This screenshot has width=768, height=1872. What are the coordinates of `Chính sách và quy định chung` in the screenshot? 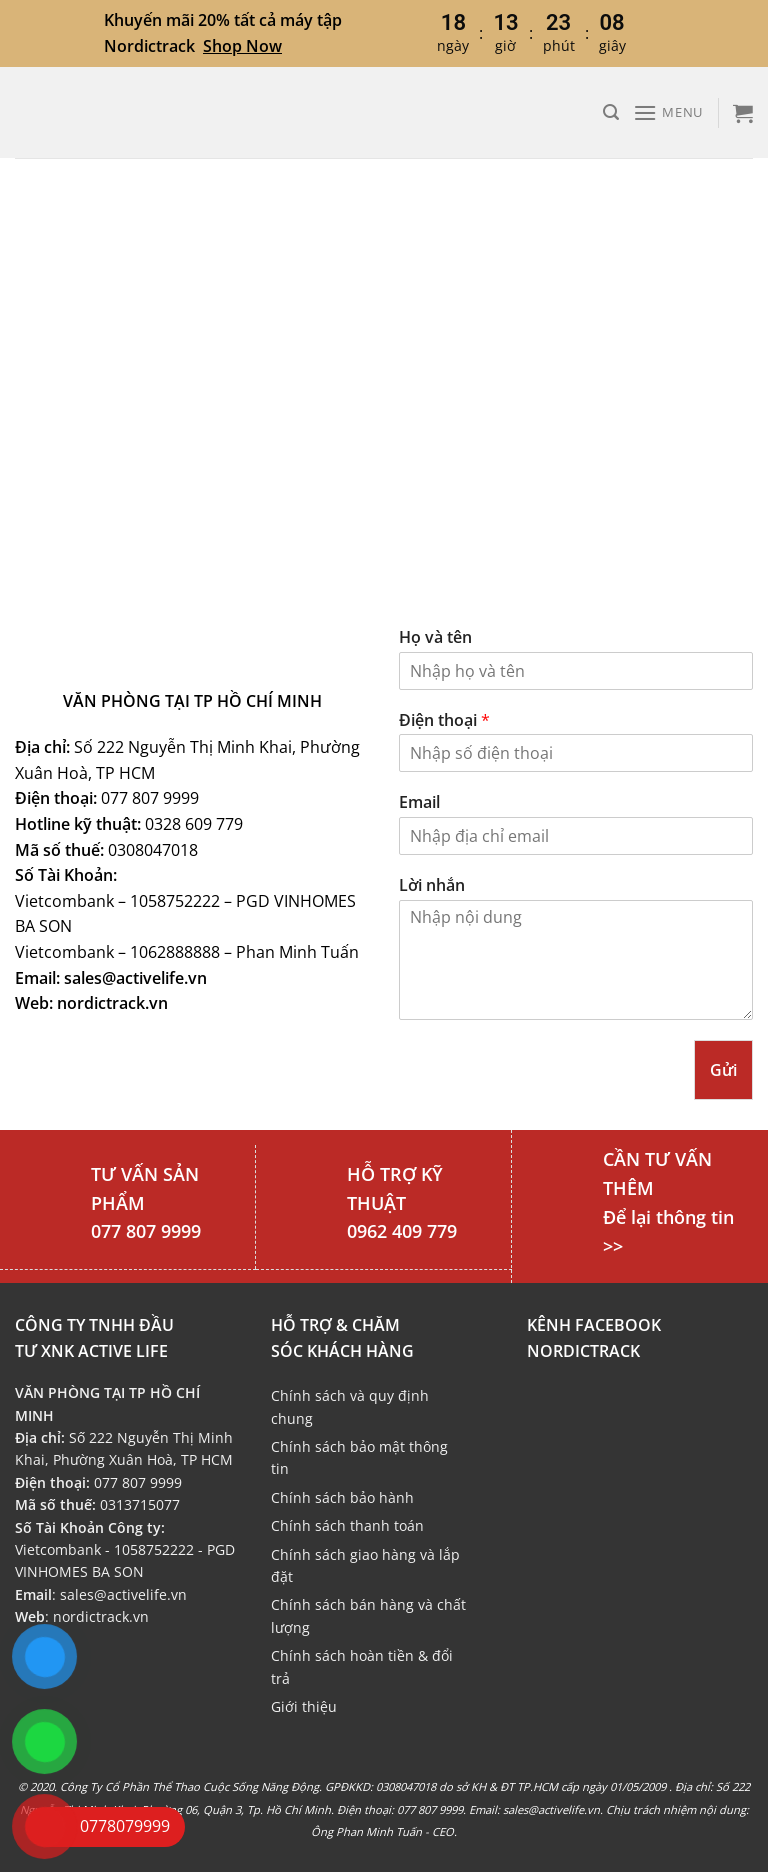 It's located at (350, 1406).